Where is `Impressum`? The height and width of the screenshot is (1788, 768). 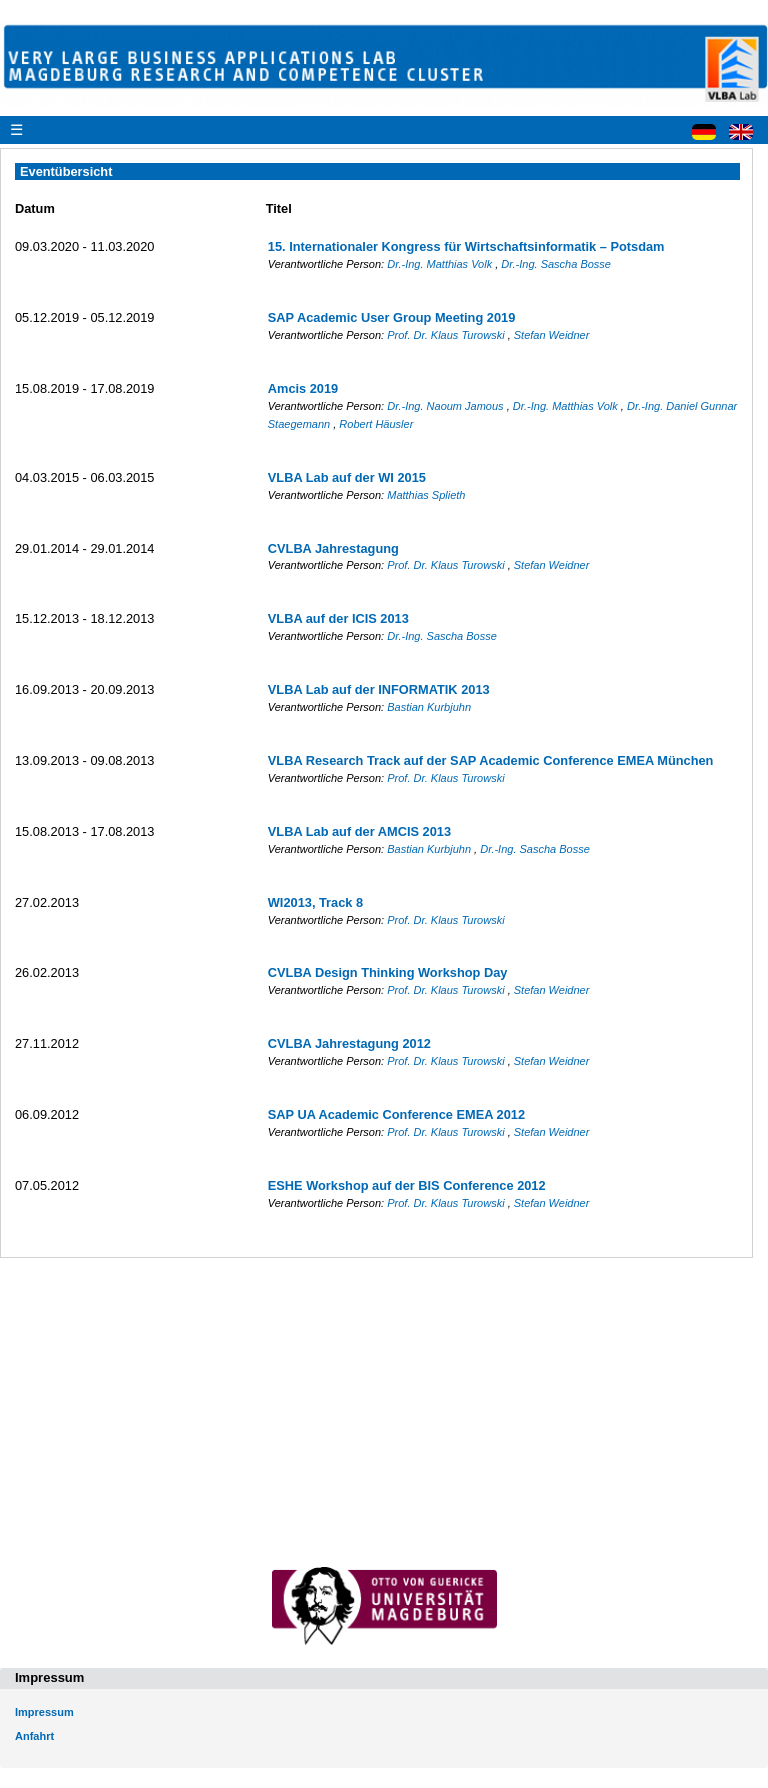 Impressum is located at coordinates (44, 1712).